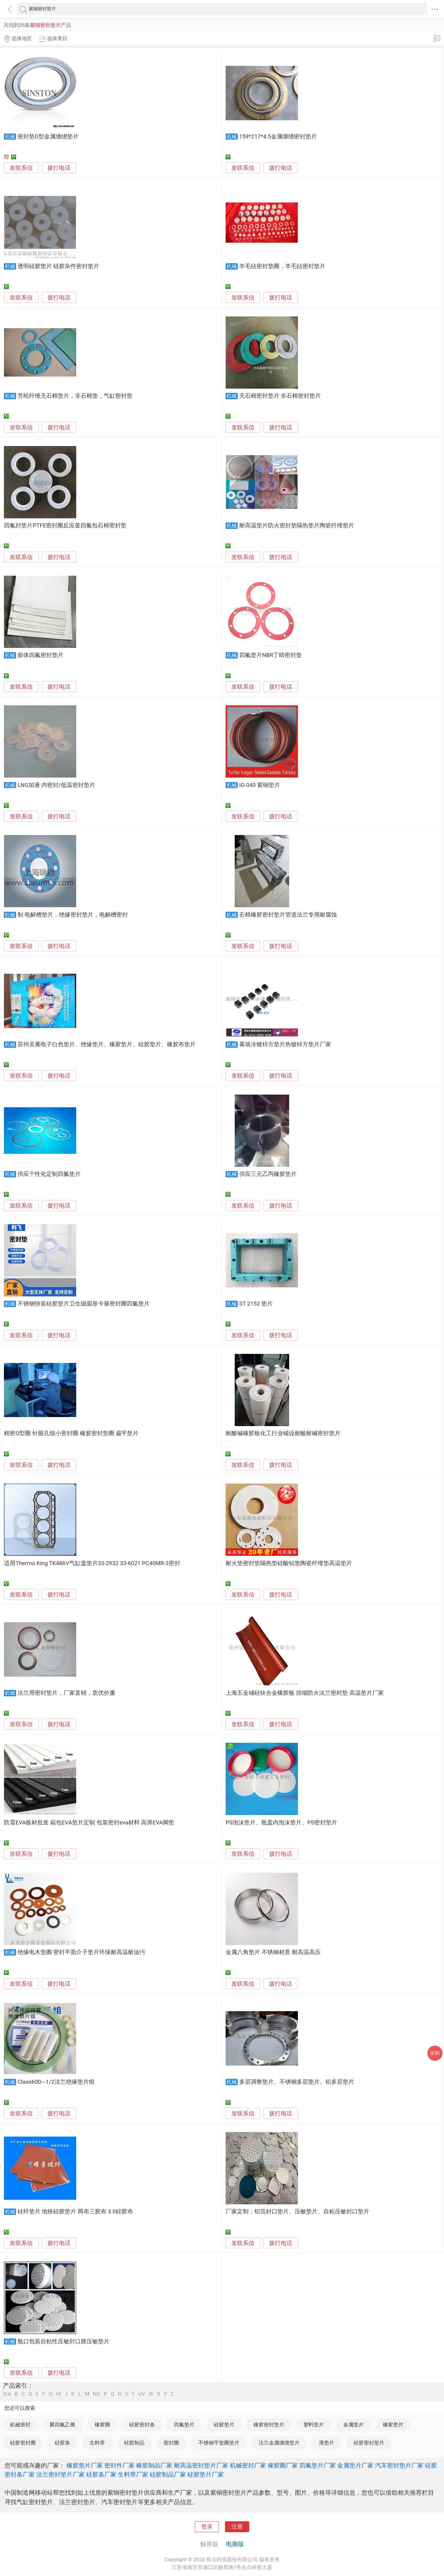 This screenshot has width=444, height=2576. I want to click on 硅胶条厂家, so click(101, 2474).